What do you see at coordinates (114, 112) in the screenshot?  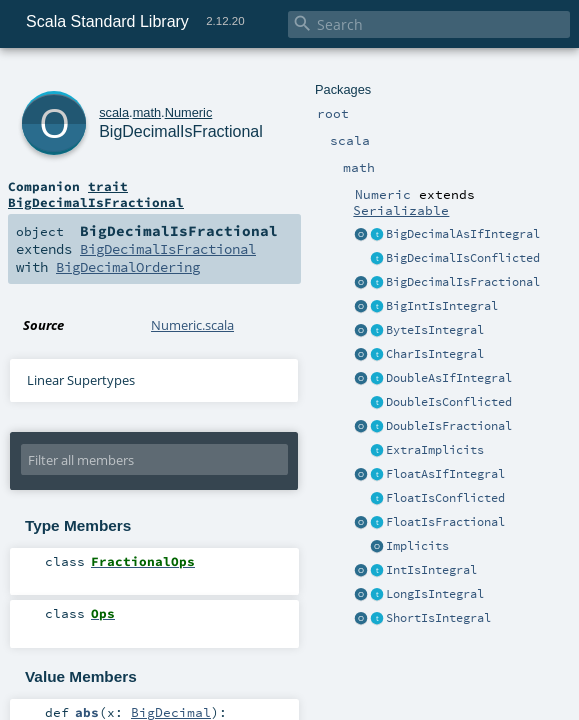 I see `scala` at bounding box center [114, 112].